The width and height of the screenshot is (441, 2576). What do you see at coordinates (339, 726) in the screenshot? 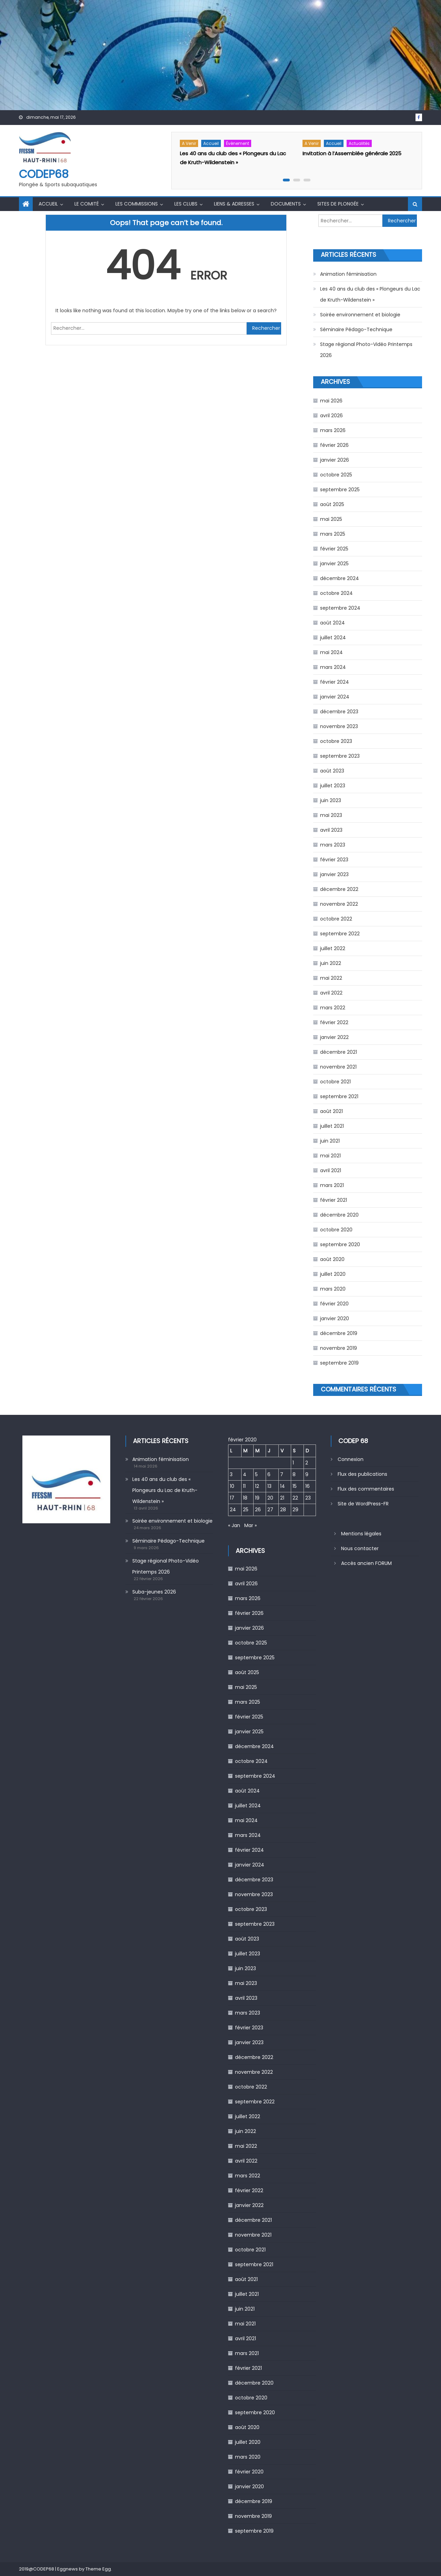
I see `novembre 2023` at bounding box center [339, 726].